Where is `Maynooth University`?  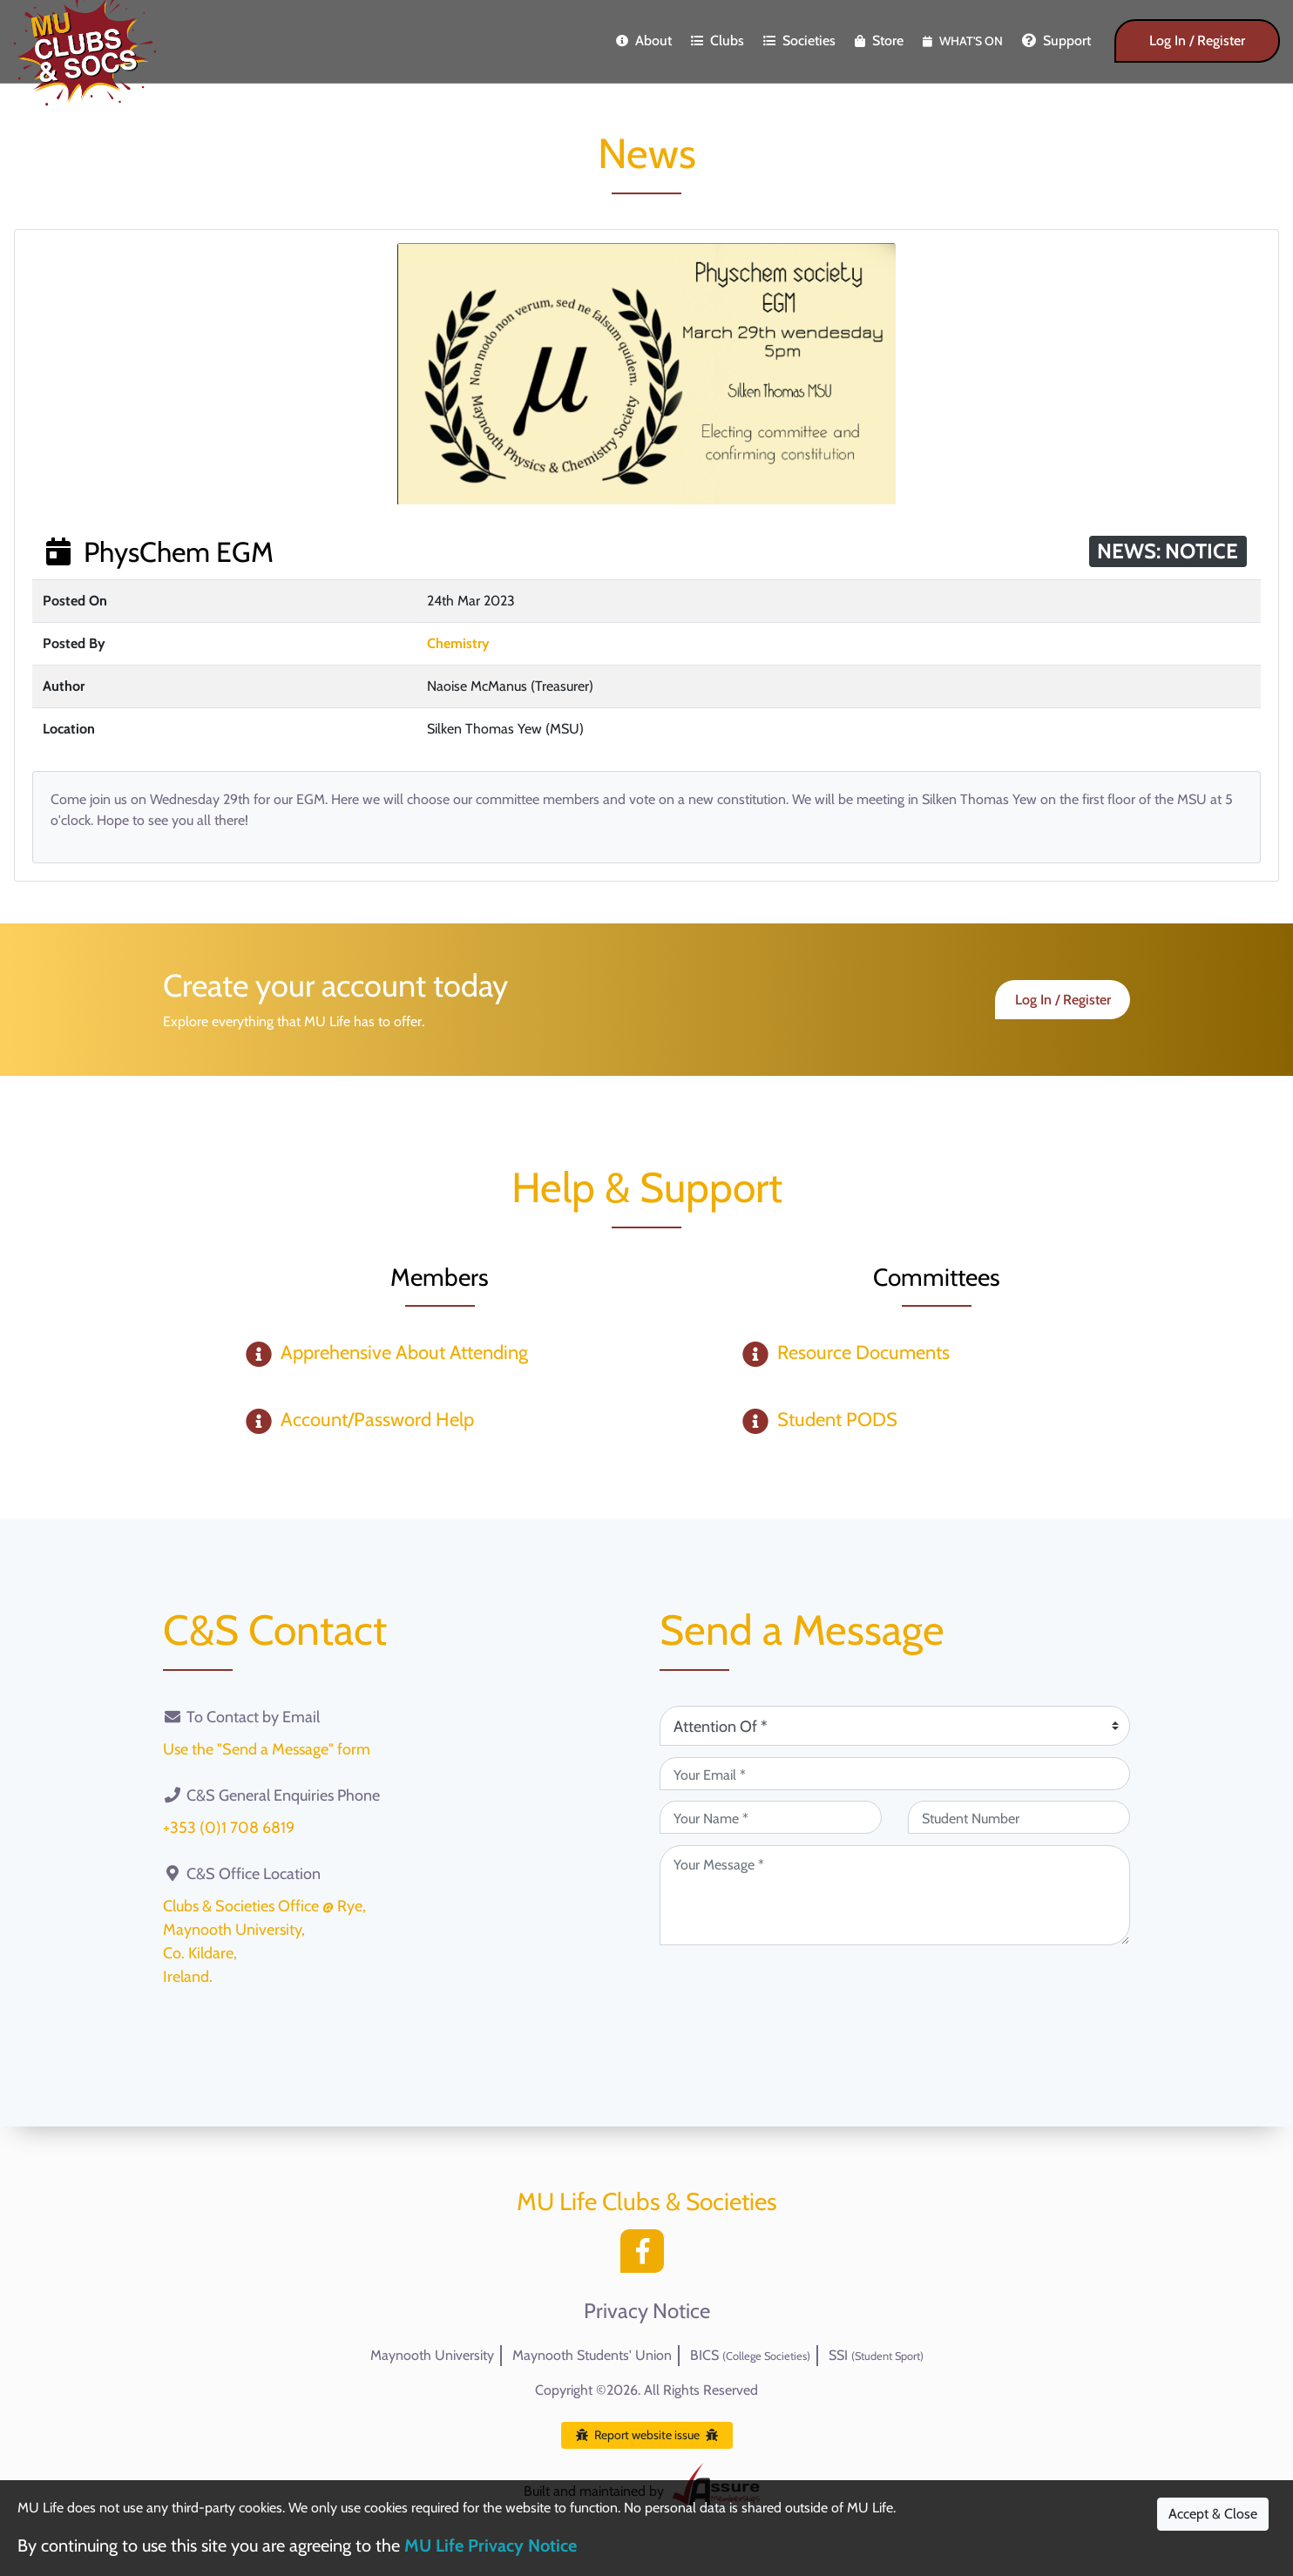
Maynooth University is located at coordinates (432, 2355).